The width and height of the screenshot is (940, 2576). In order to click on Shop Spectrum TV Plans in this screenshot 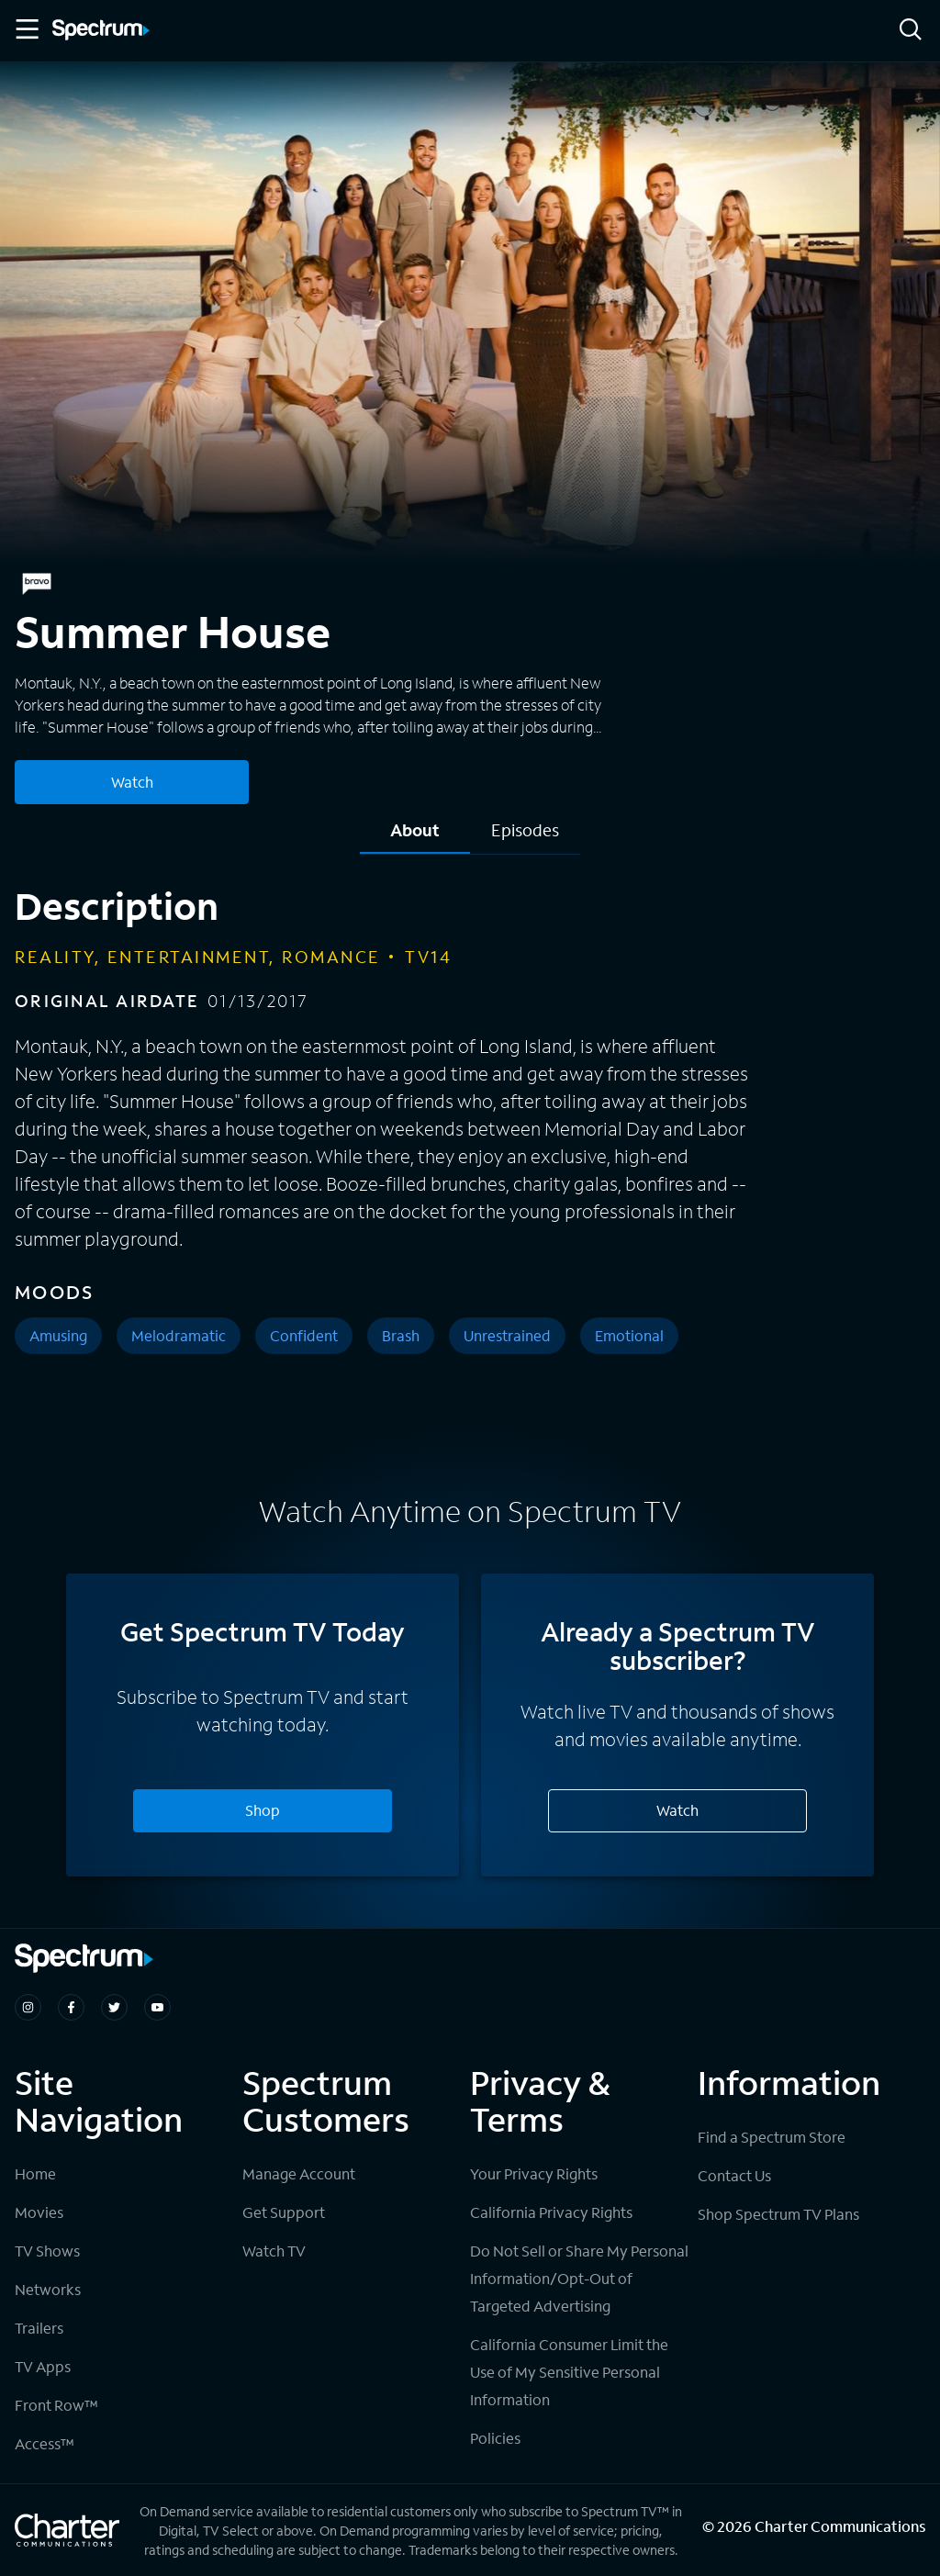, I will do `click(778, 2213)`.